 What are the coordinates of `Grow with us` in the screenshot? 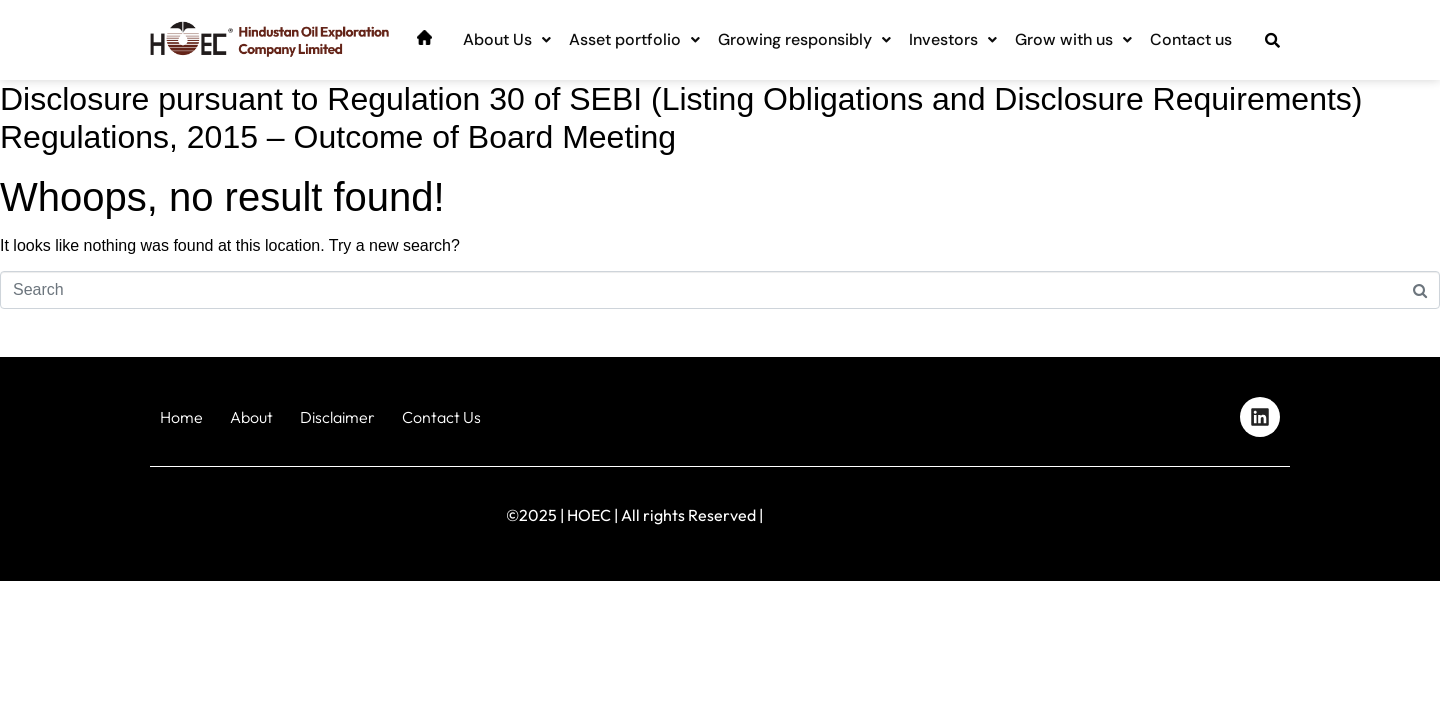 It's located at (1073, 39).